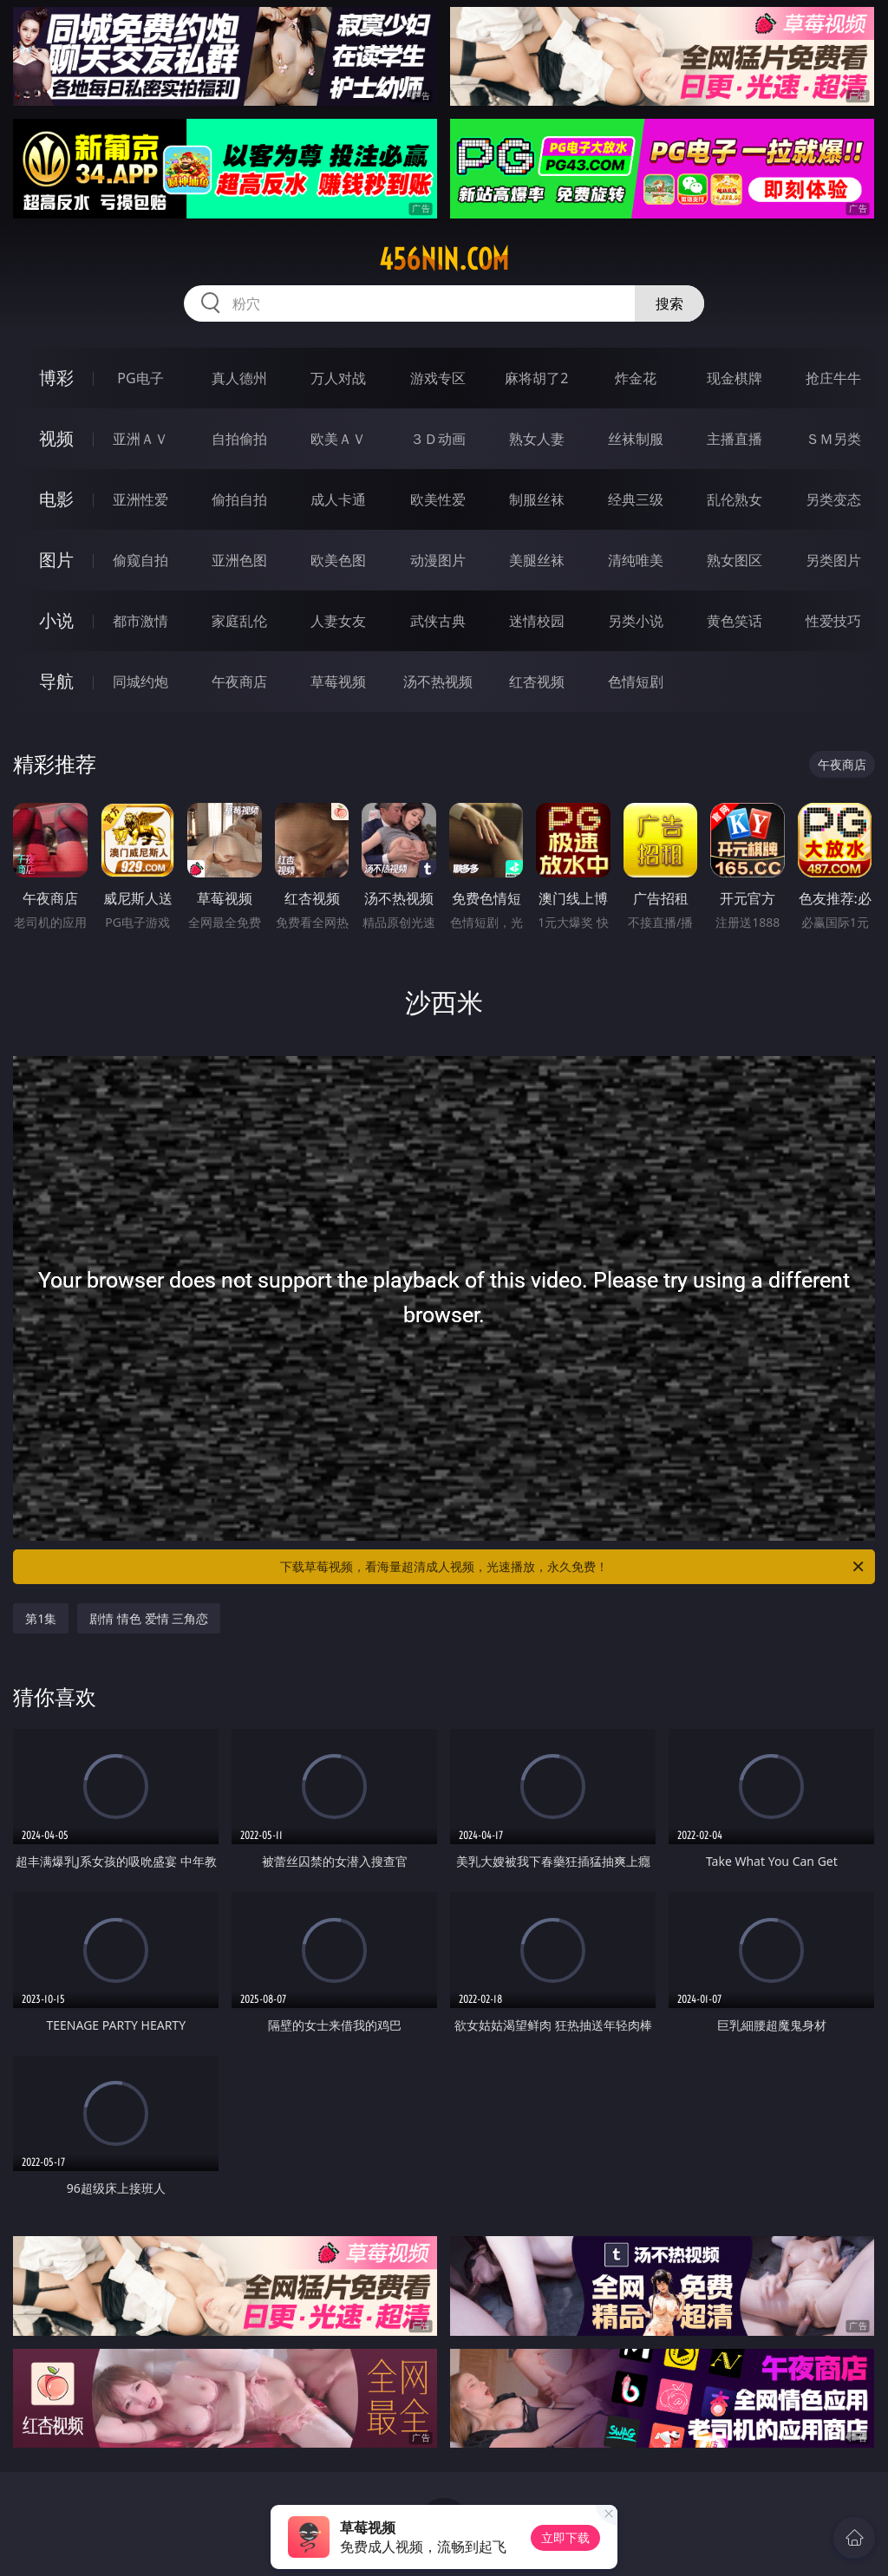  What do you see at coordinates (438, 560) in the screenshot?
I see `动漫图片` at bounding box center [438, 560].